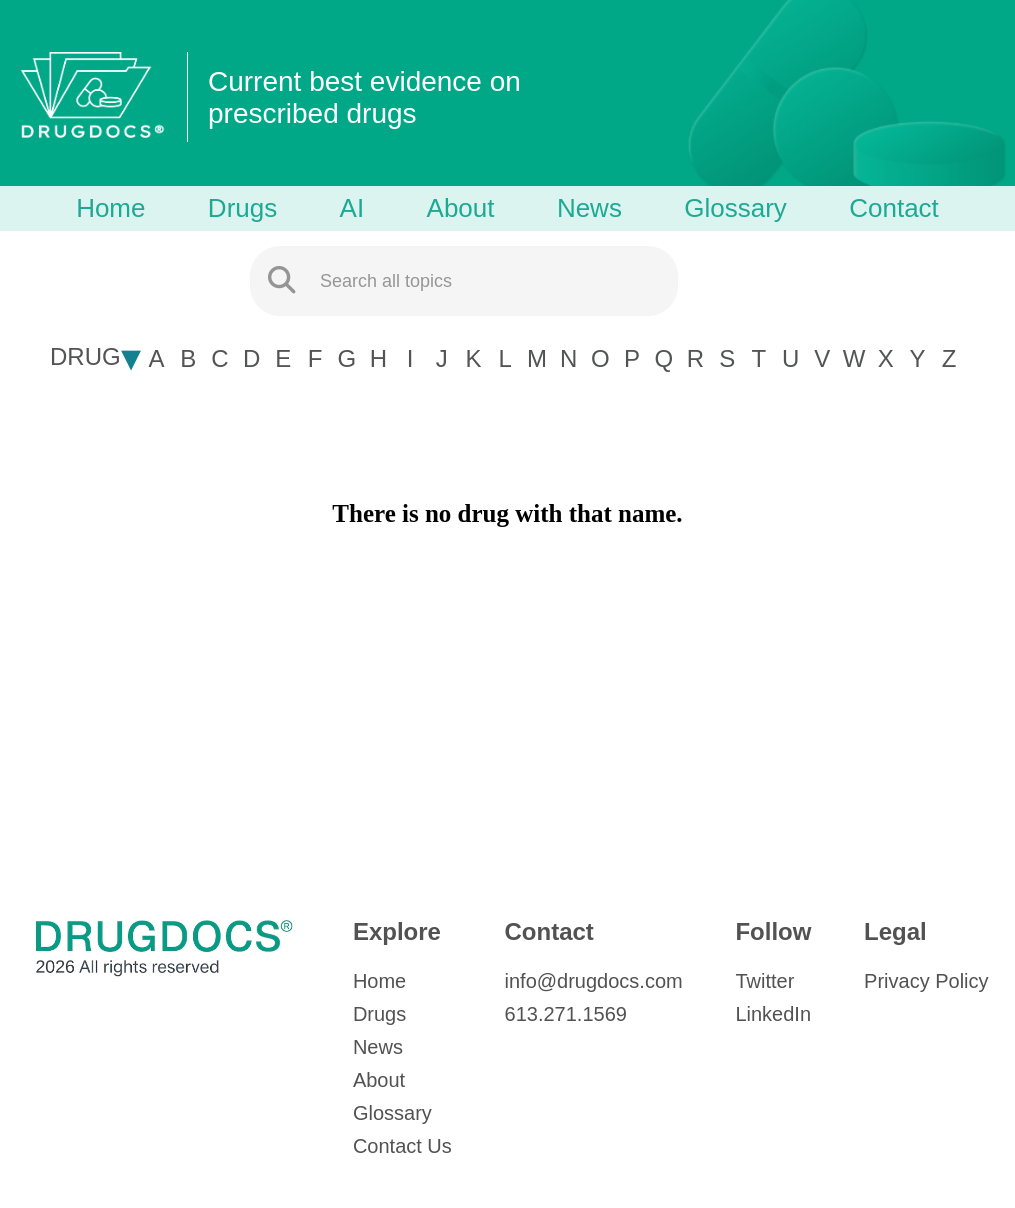 The height and width of the screenshot is (1208, 1015). Describe the element at coordinates (594, 981) in the screenshot. I see `info@drugdocs.com` at that location.